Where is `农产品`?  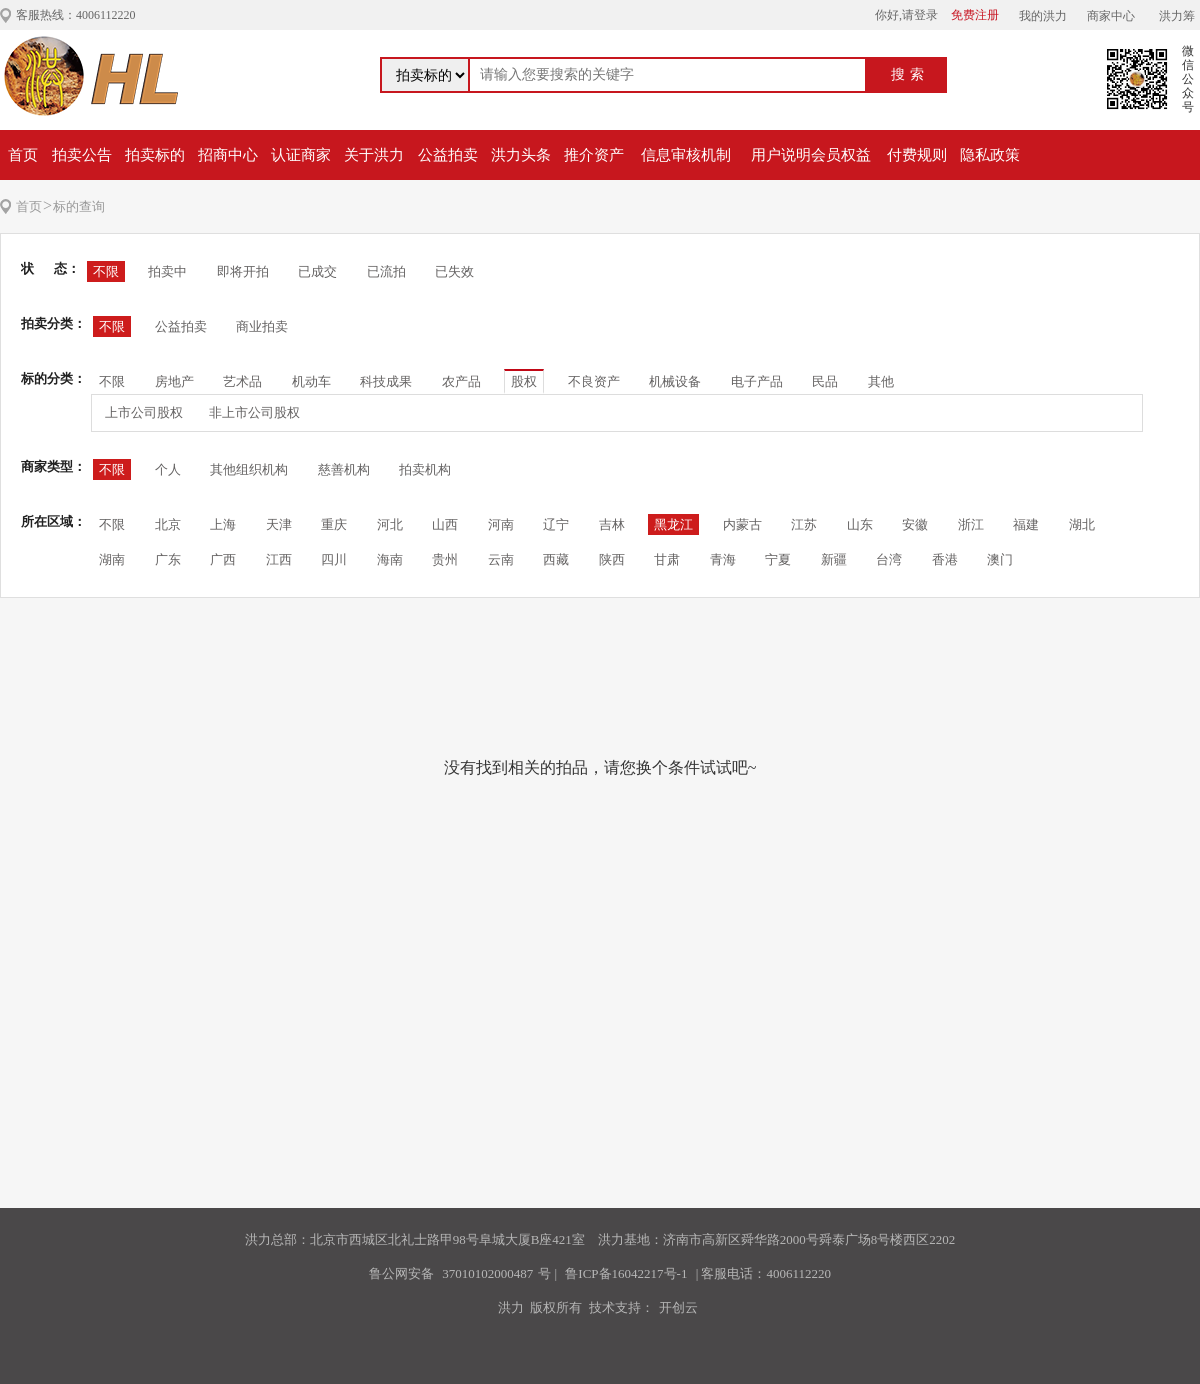
农产品 is located at coordinates (461, 381).